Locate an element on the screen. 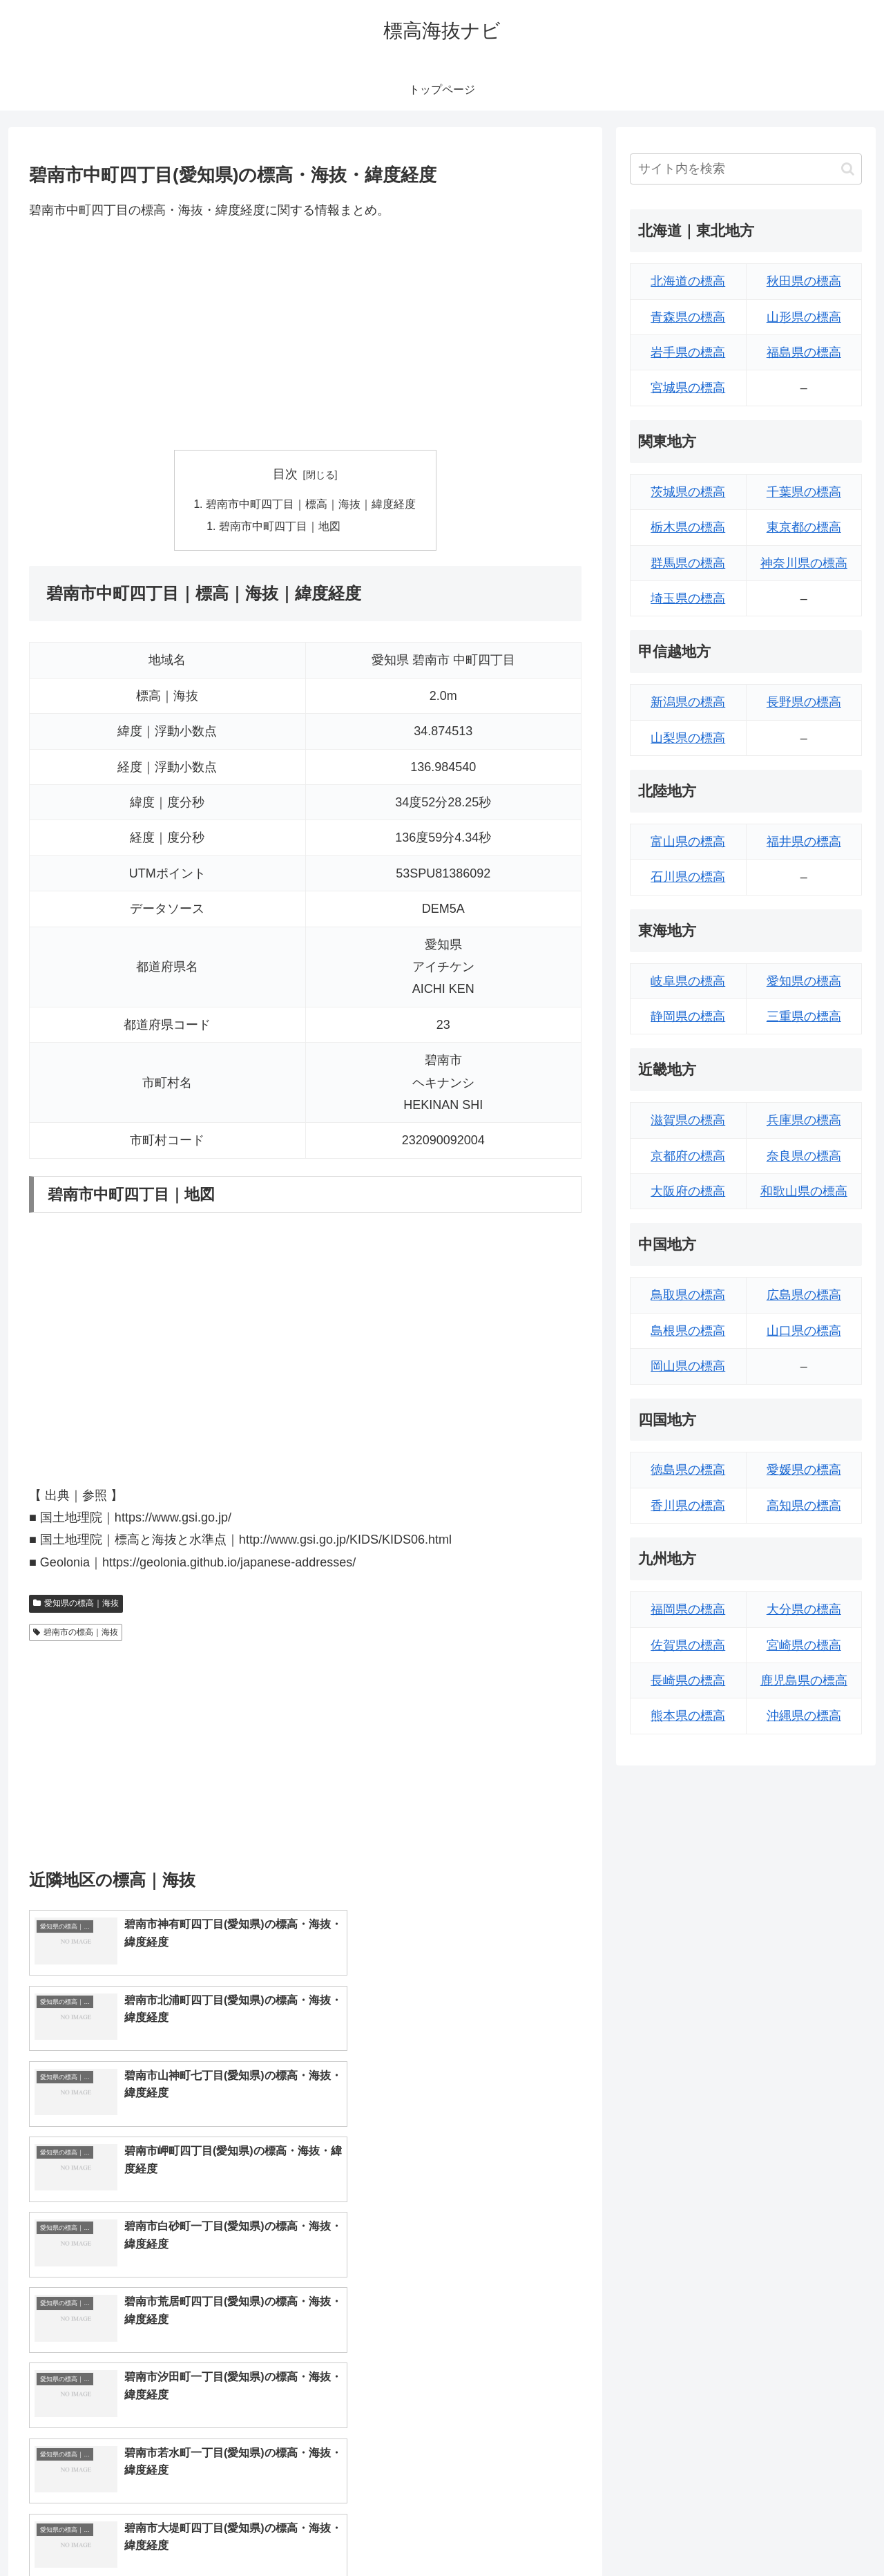 This screenshot has width=884, height=2576. 碧南市中町四丁目｜標高｜海抜｜緯度経度 is located at coordinates (311, 505).